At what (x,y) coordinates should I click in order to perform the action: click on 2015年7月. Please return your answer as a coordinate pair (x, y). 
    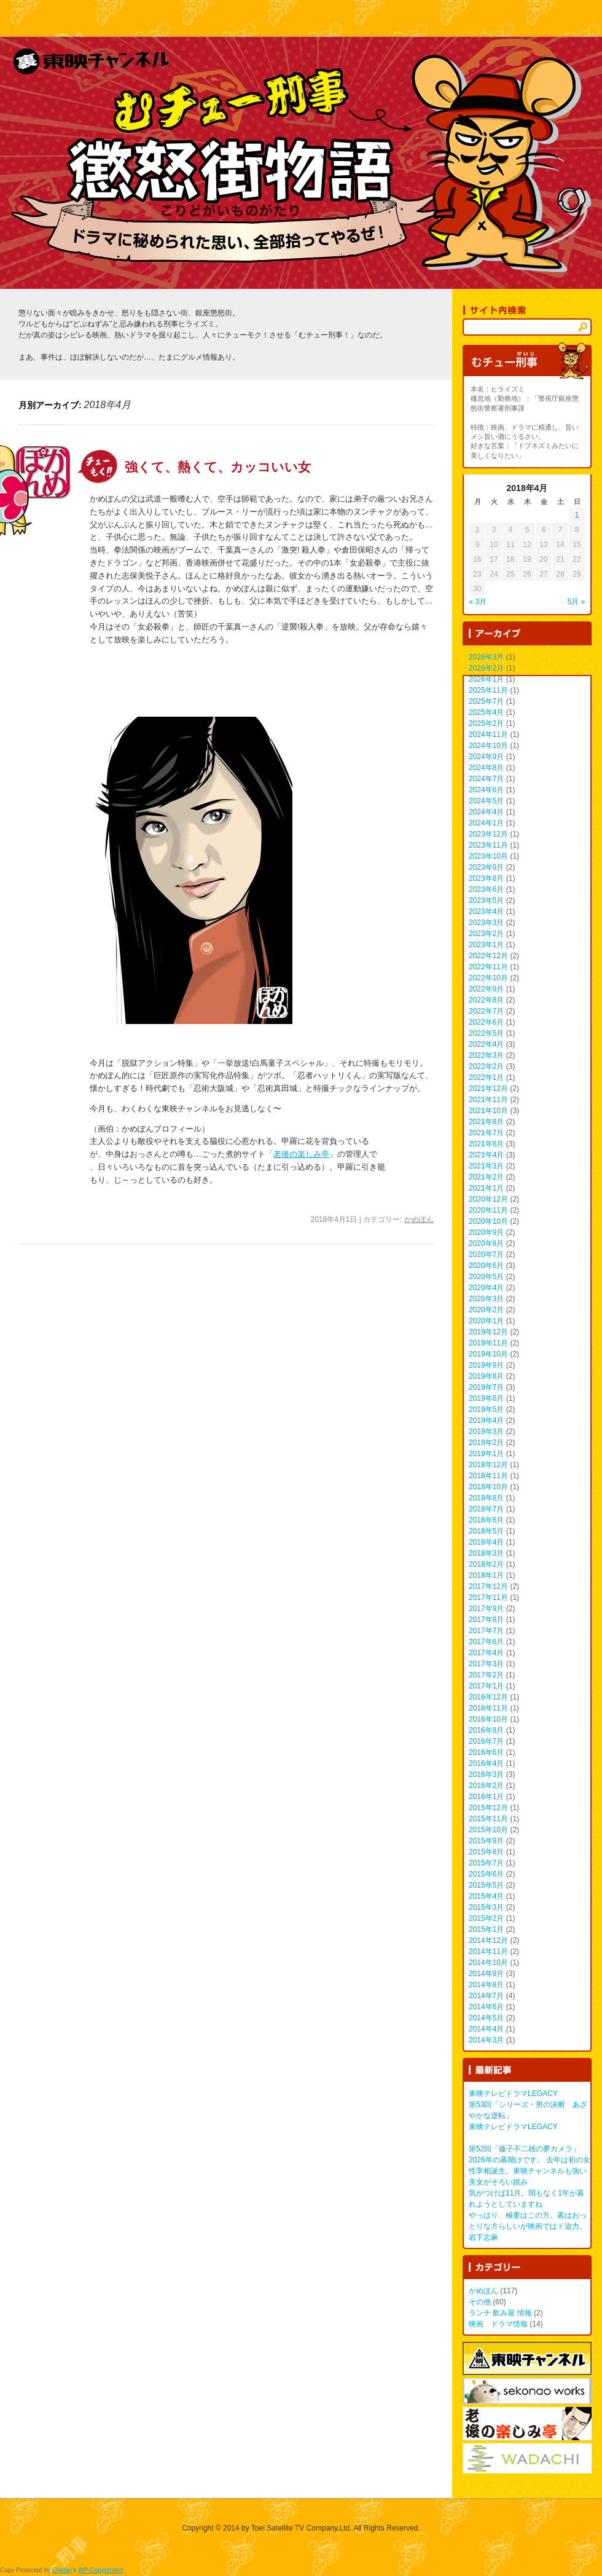
    Looking at the image, I should click on (486, 1863).